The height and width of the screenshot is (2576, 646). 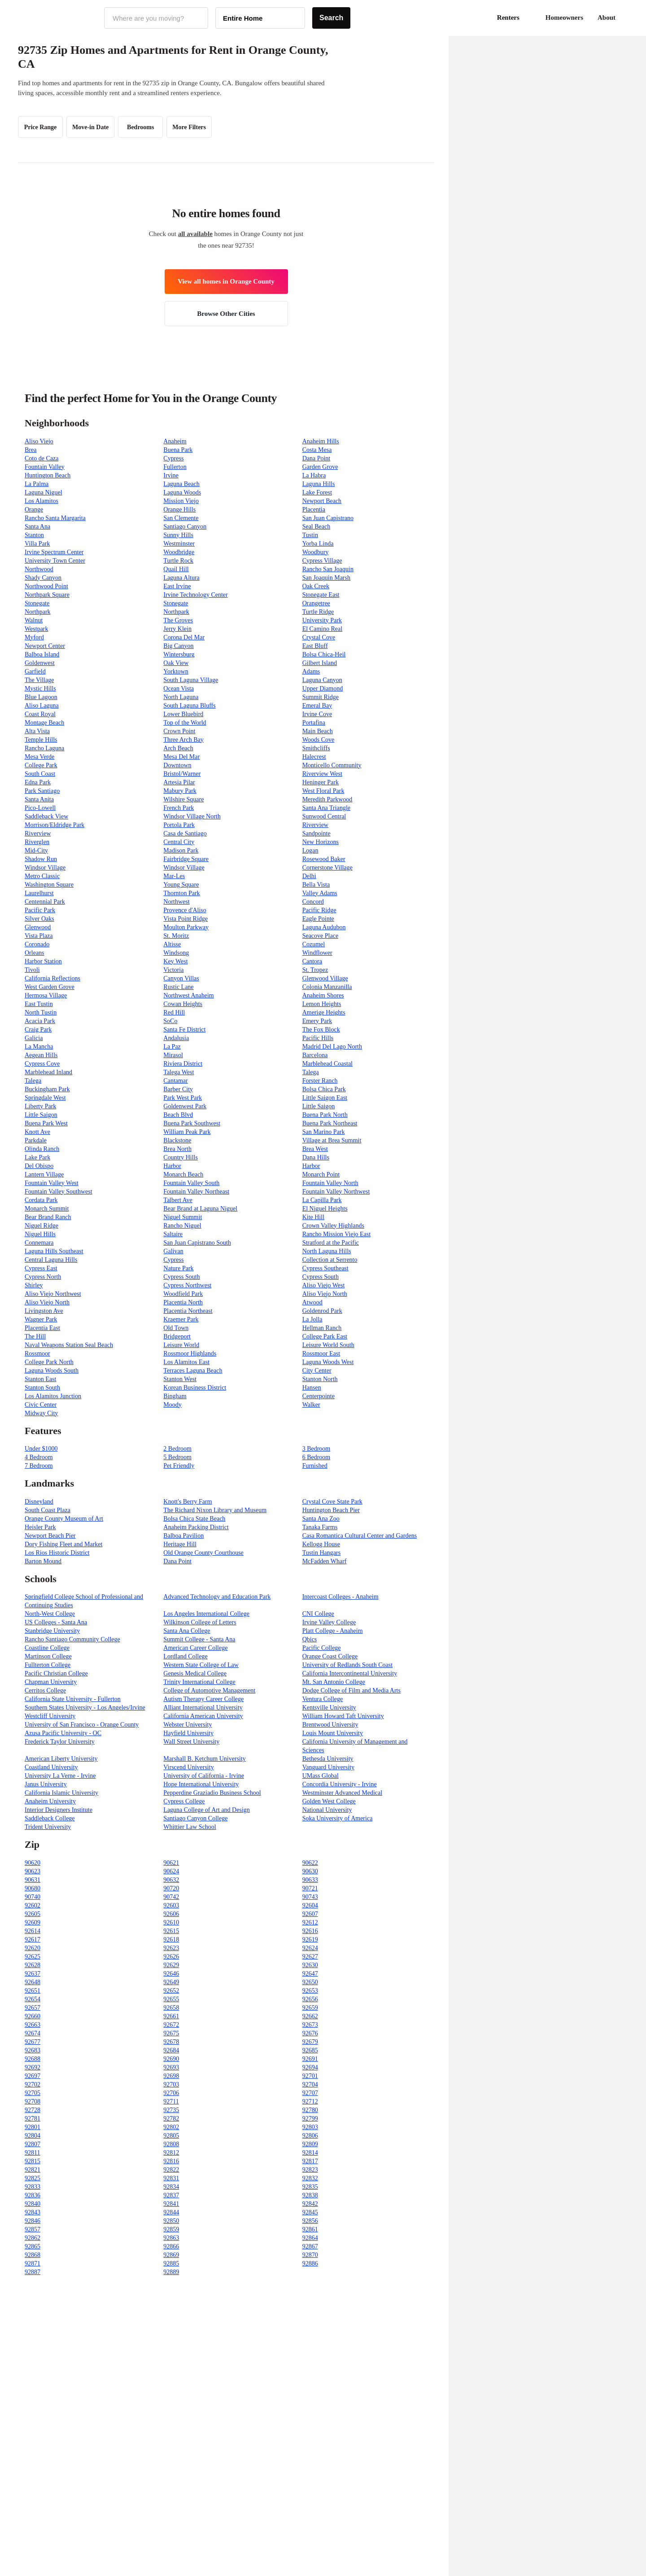 I want to click on Disneyland, so click(x=39, y=1501).